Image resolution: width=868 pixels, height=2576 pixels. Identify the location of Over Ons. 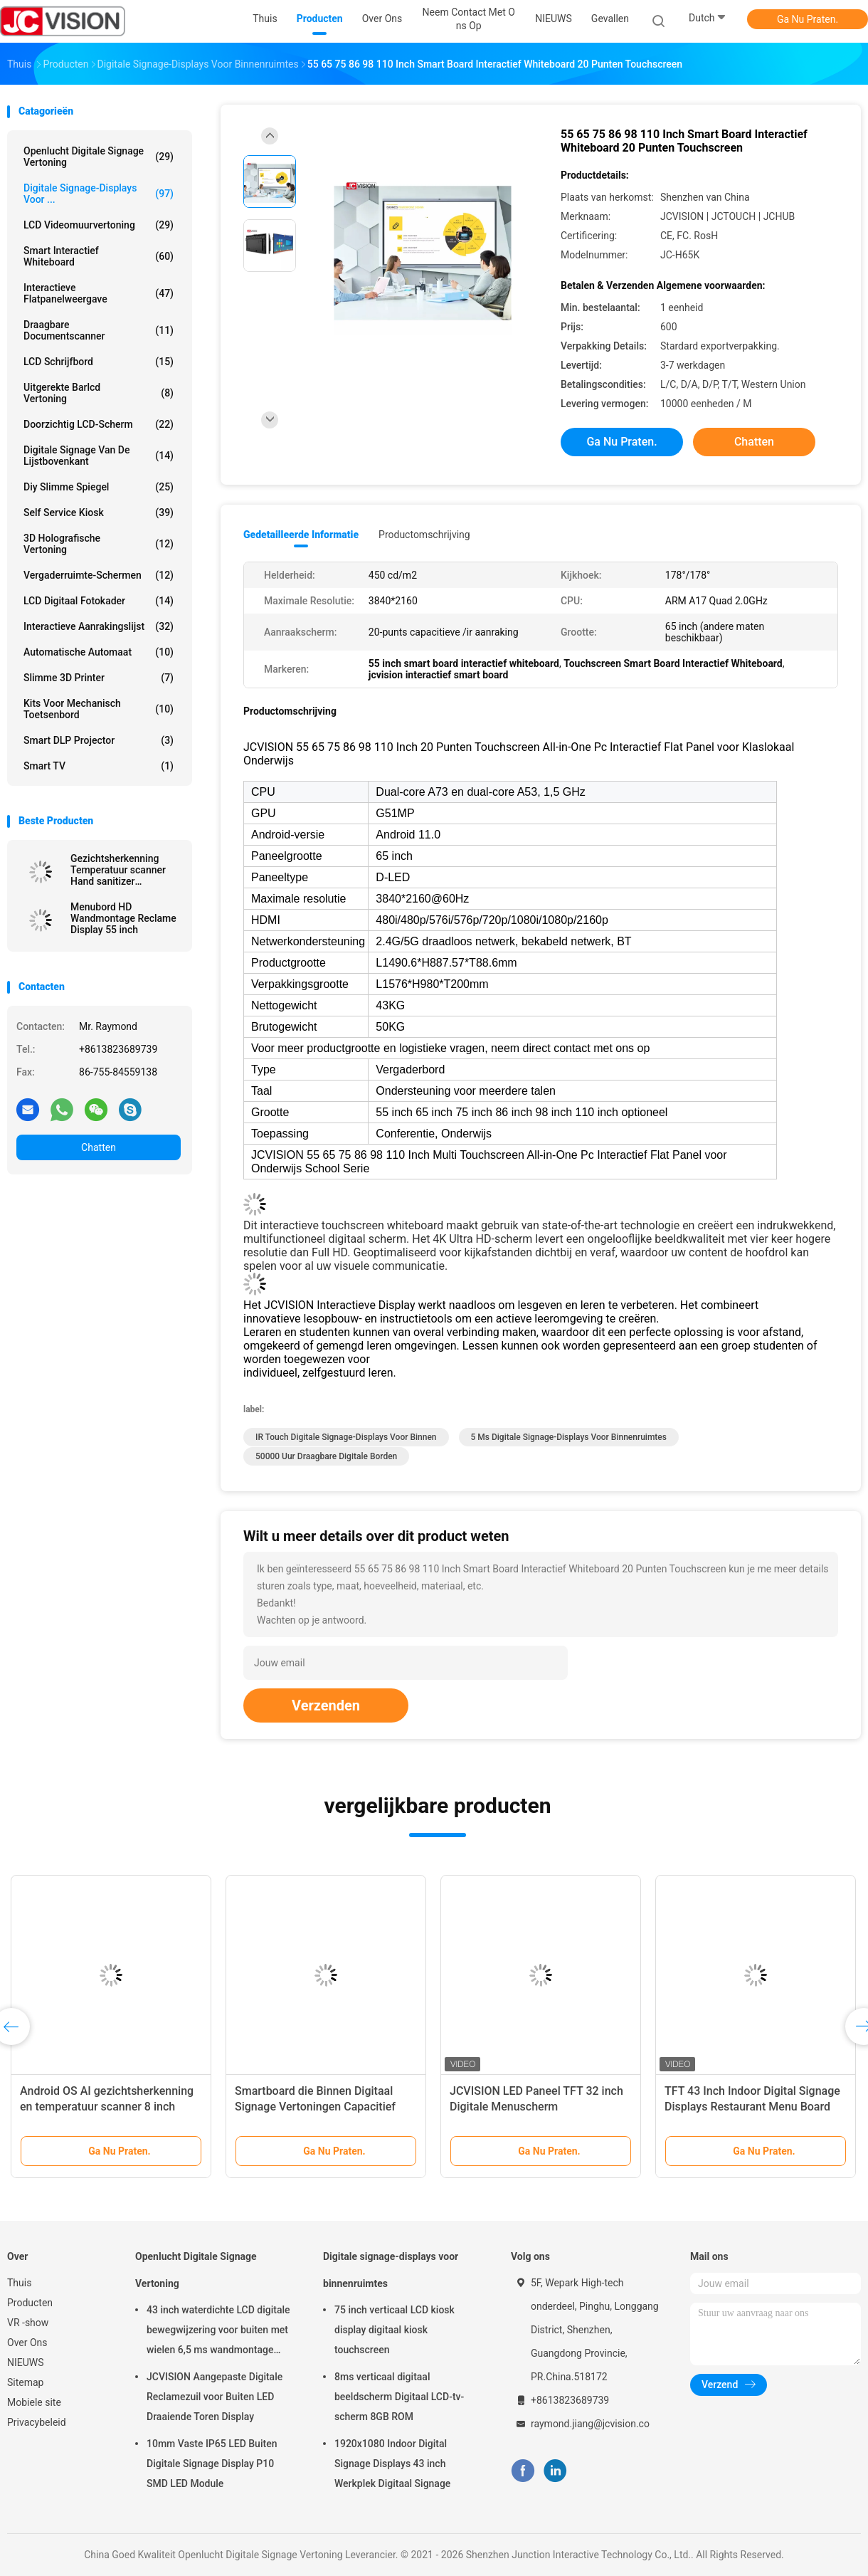
(27, 2342).